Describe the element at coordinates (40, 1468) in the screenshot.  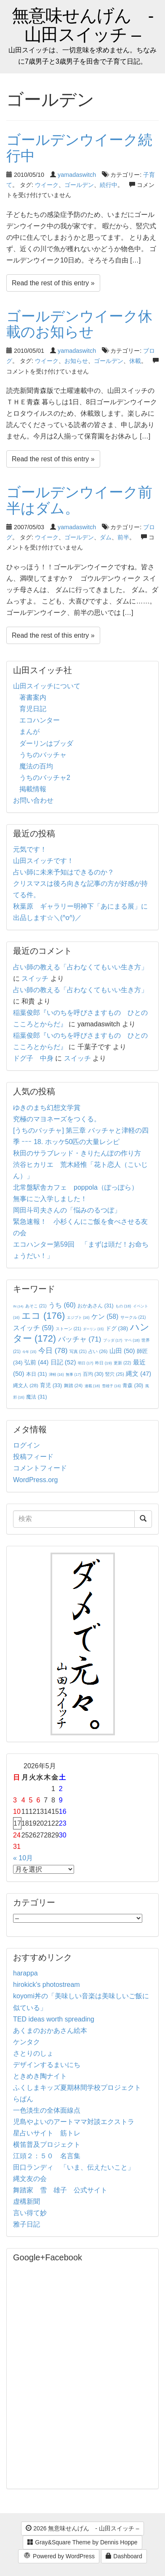
I see `コメントフィード` at that location.